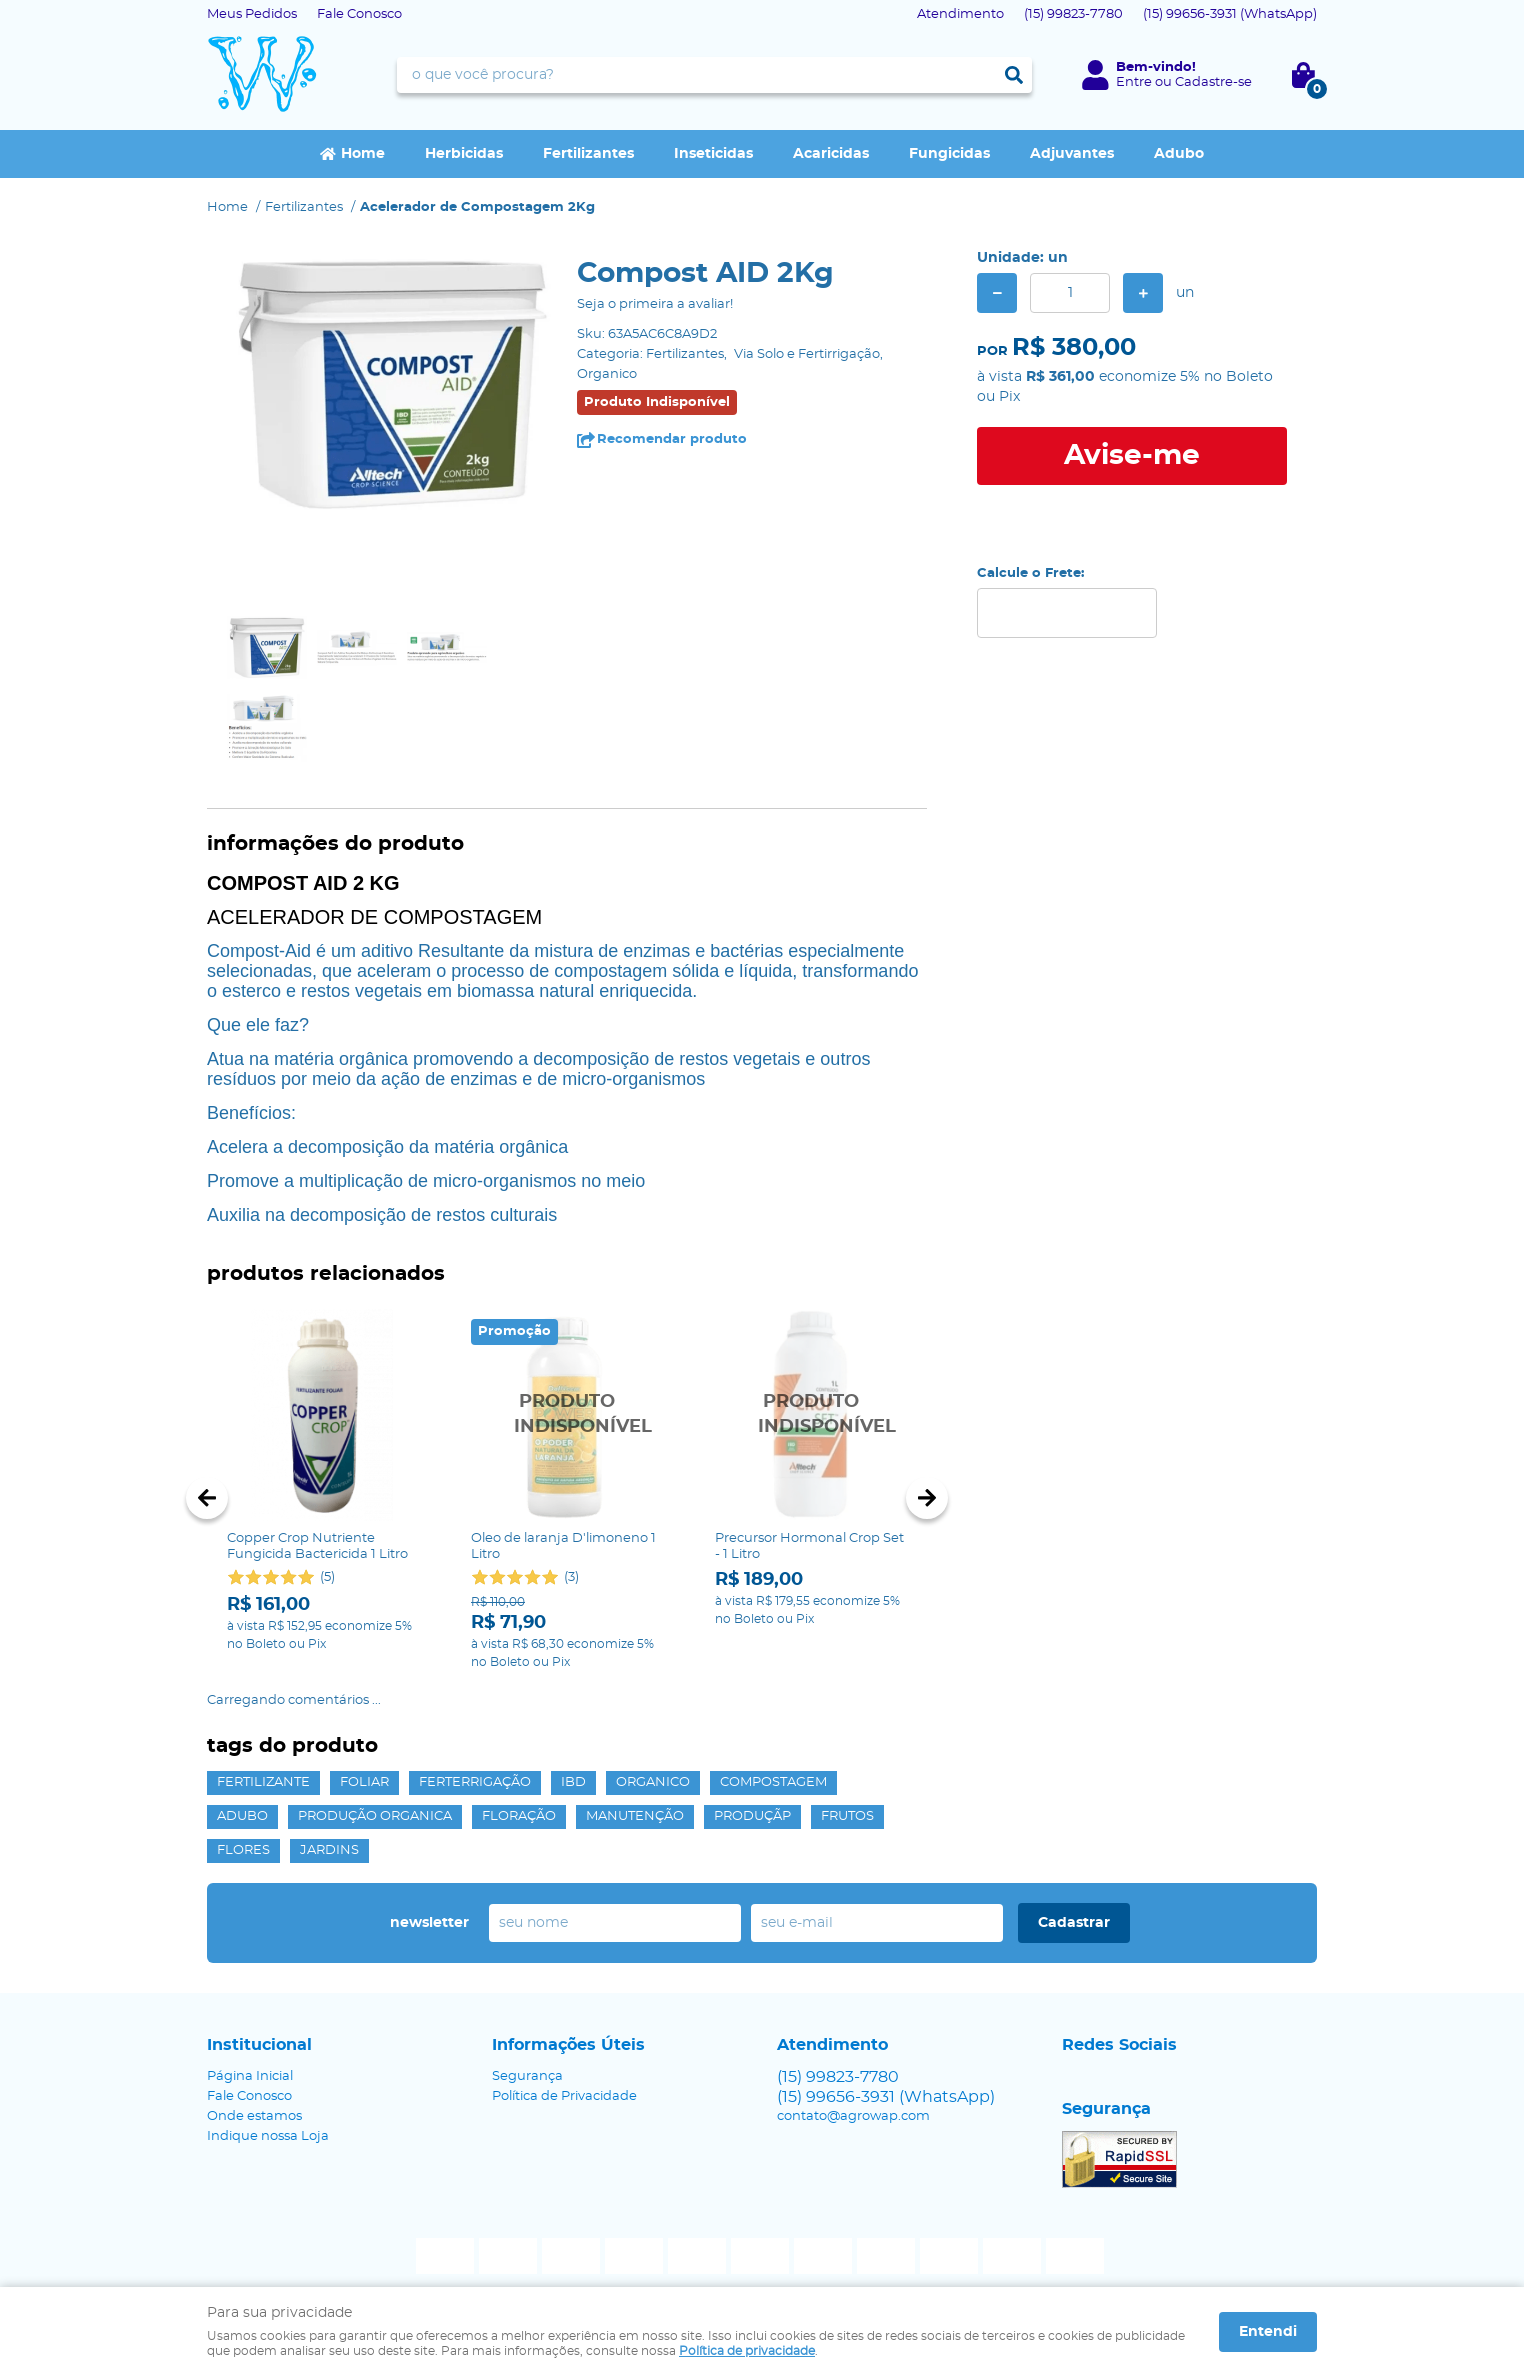 The height and width of the screenshot is (2377, 1524). What do you see at coordinates (263, 1782) in the screenshot?
I see `Fertilizante` at bounding box center [263, 1782].